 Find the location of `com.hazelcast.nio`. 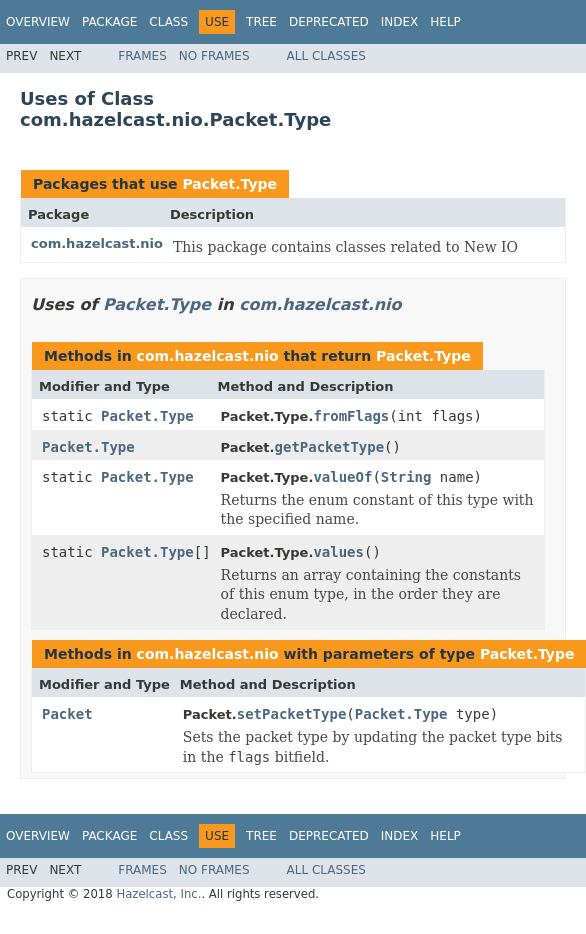

com.hazelcast.nio is located at coordinates (97, 243).